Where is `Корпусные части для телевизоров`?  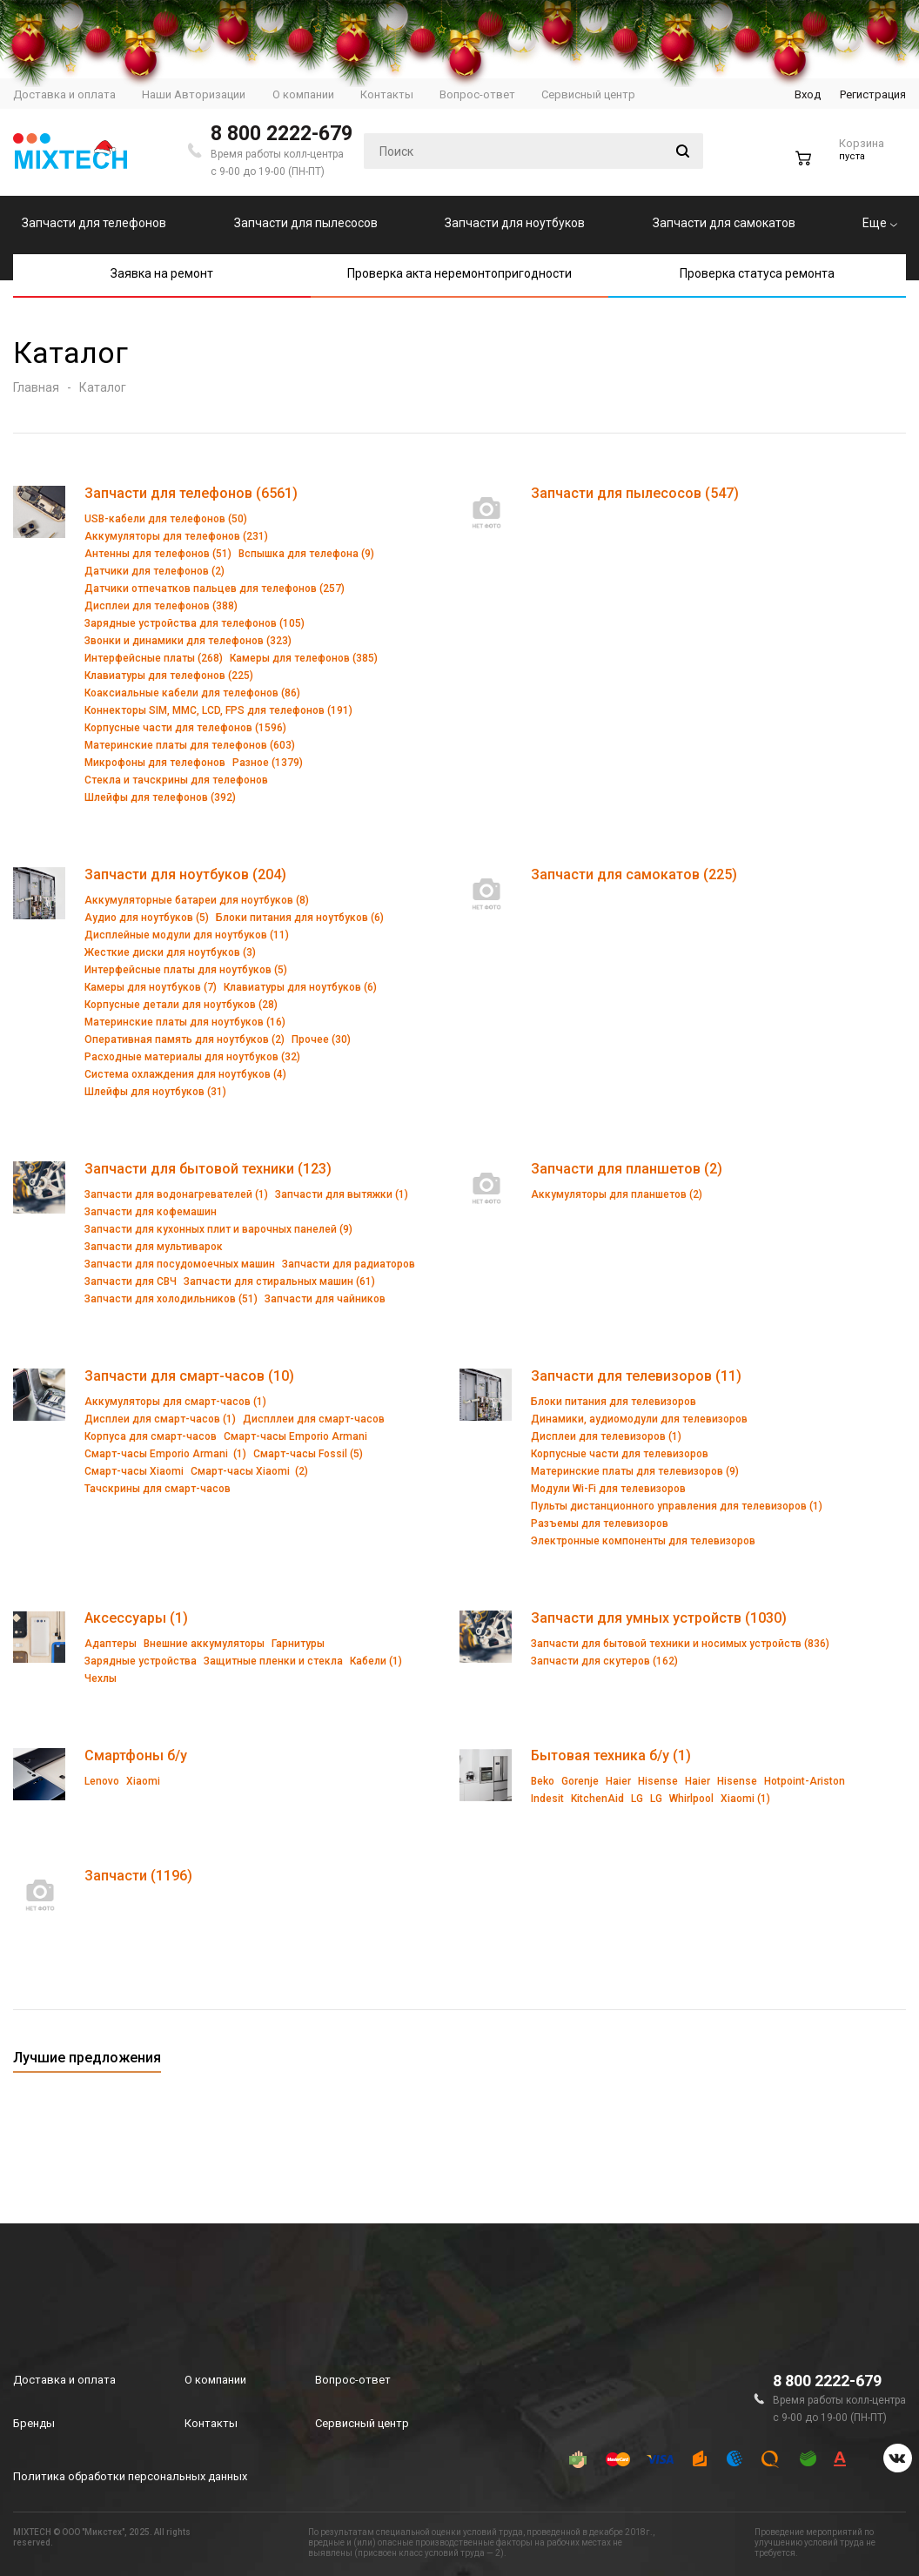
Корпусные части для телевизоров is located at coordinates (619, 1454).